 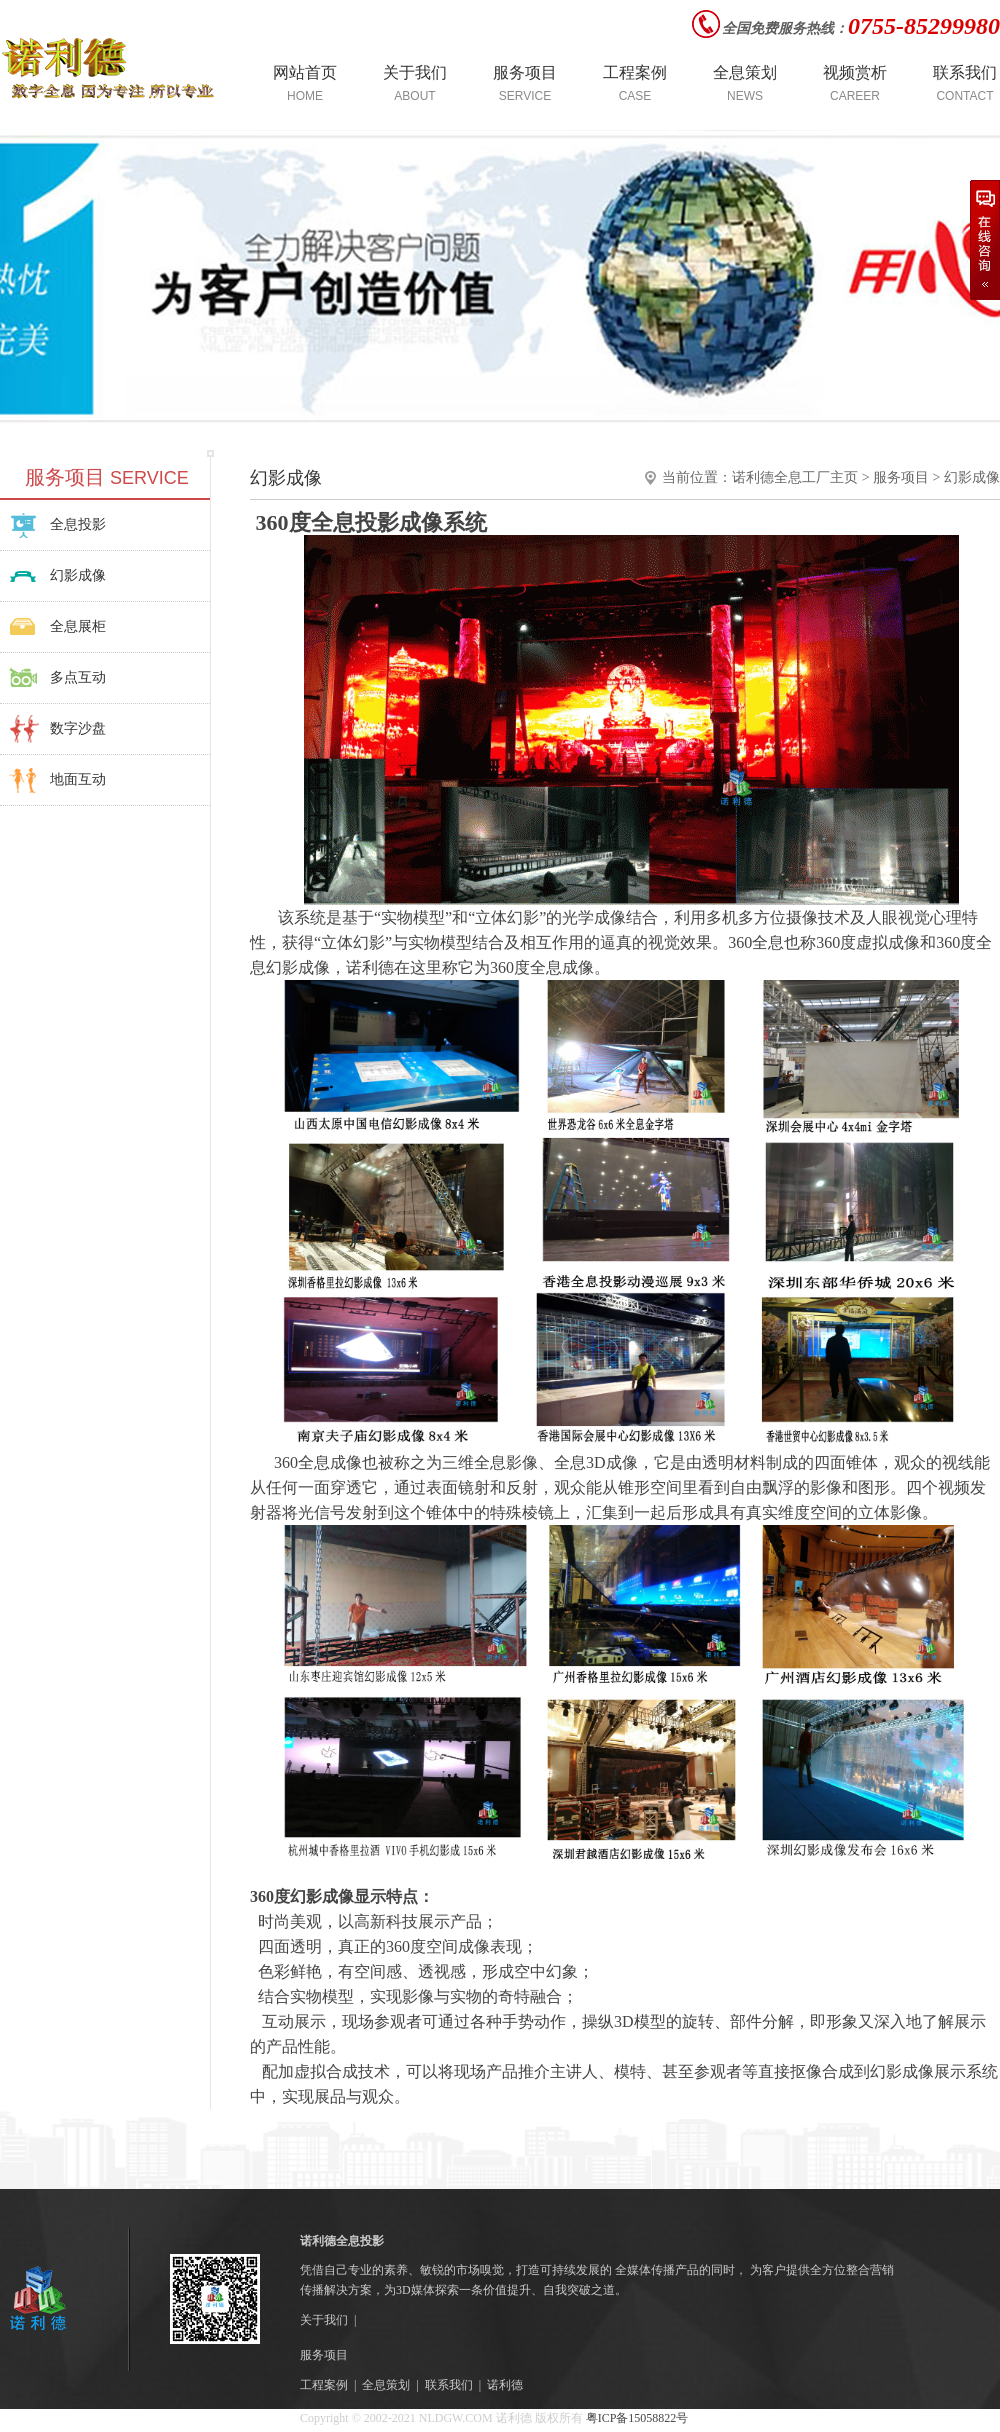 I want to click on 全息策划, so click(x=386, y=2385).